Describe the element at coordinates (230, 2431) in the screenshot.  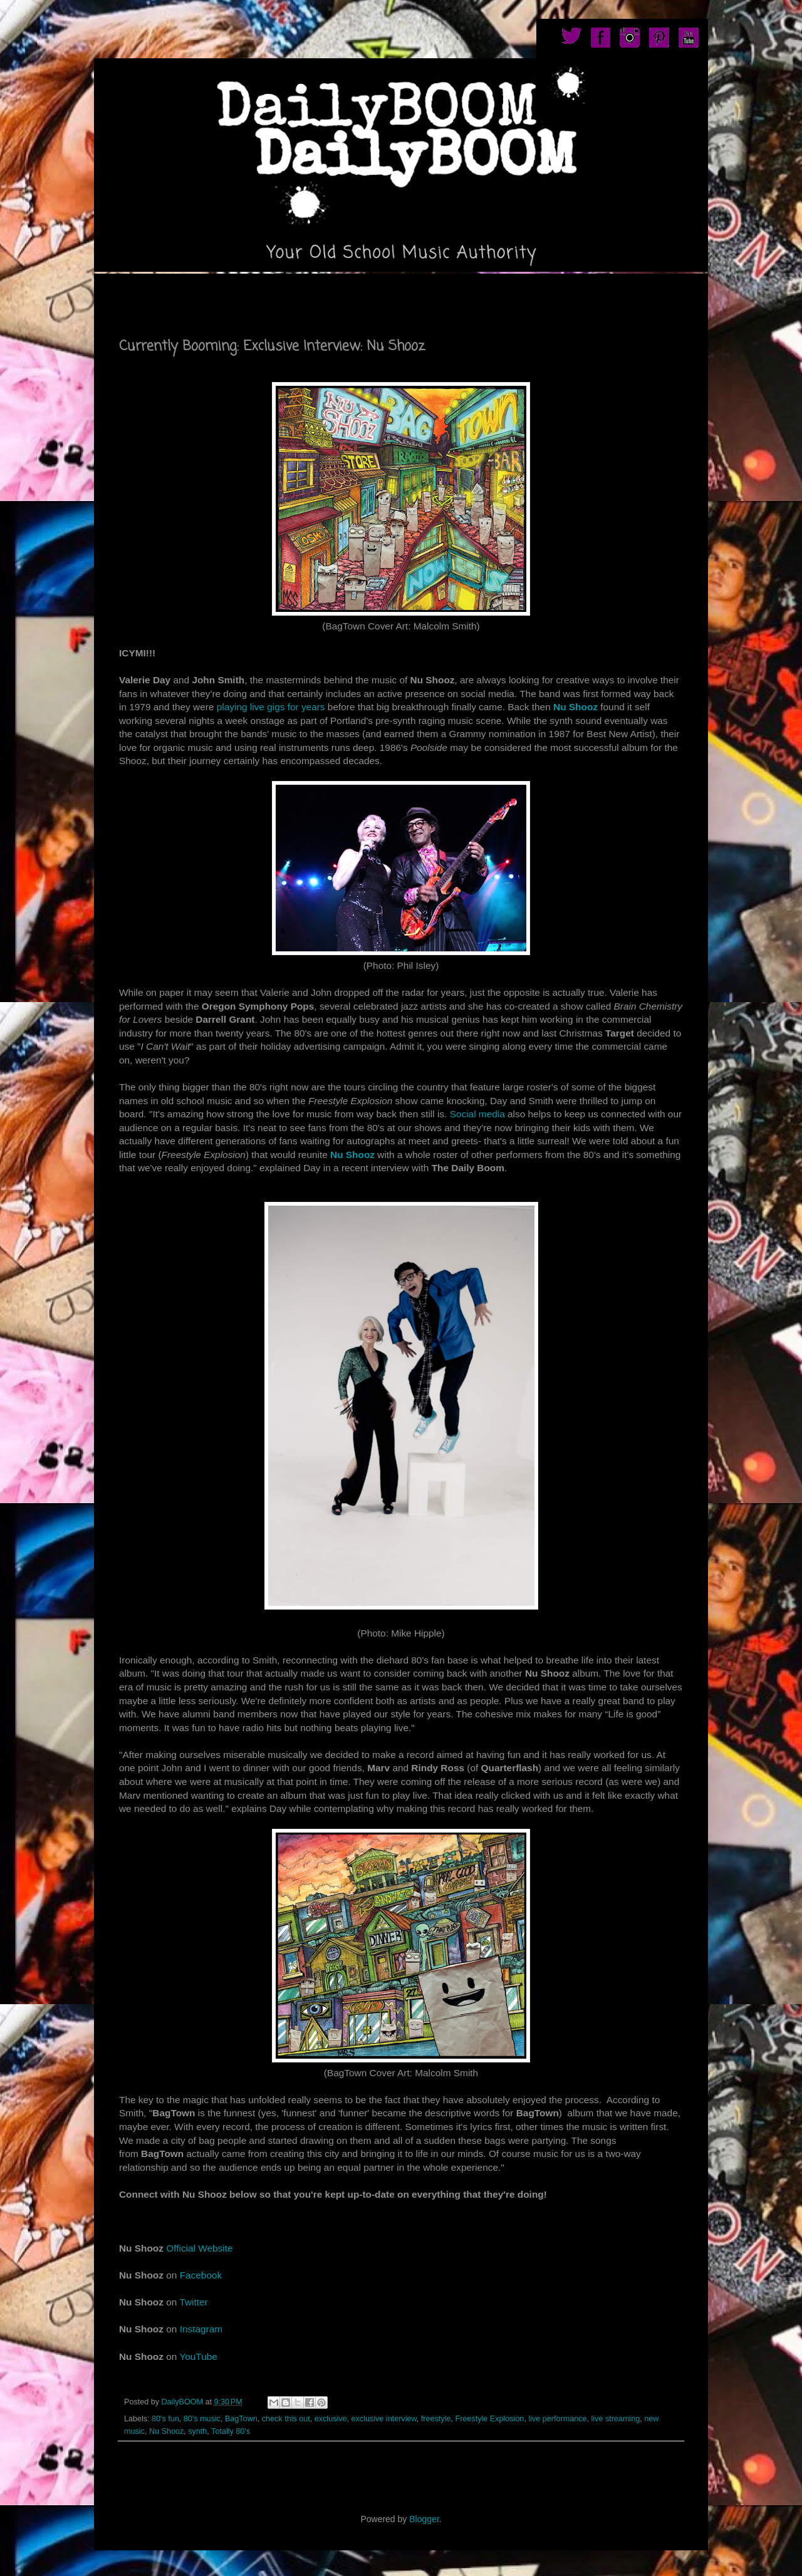
I see `Totally 80's` at that location.